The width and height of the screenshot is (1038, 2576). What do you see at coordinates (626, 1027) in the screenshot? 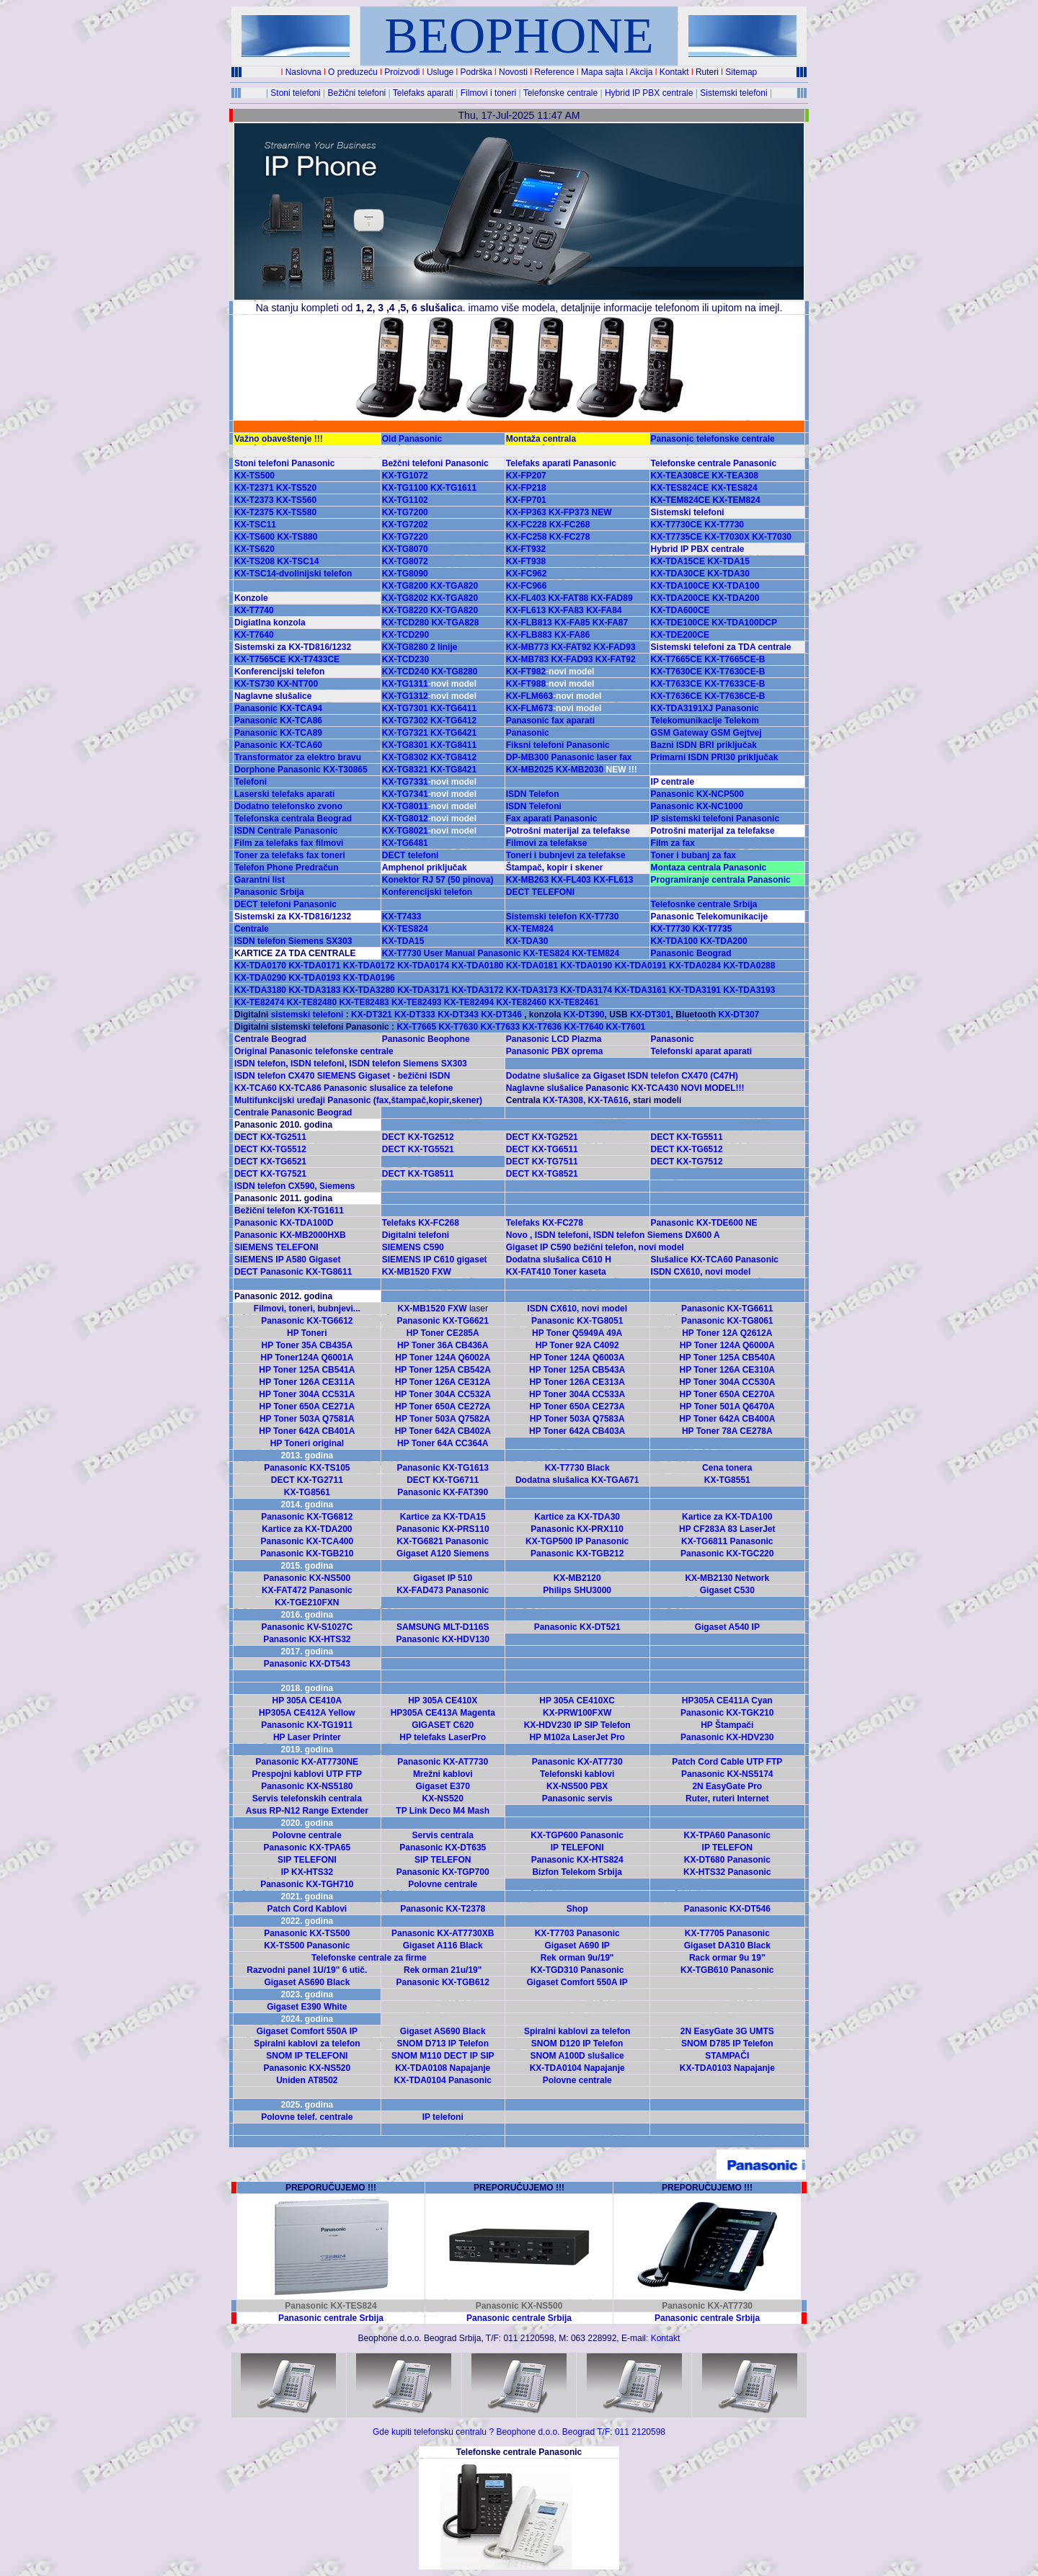
I see `KX-T7601` at bounding box center [626, 1027].